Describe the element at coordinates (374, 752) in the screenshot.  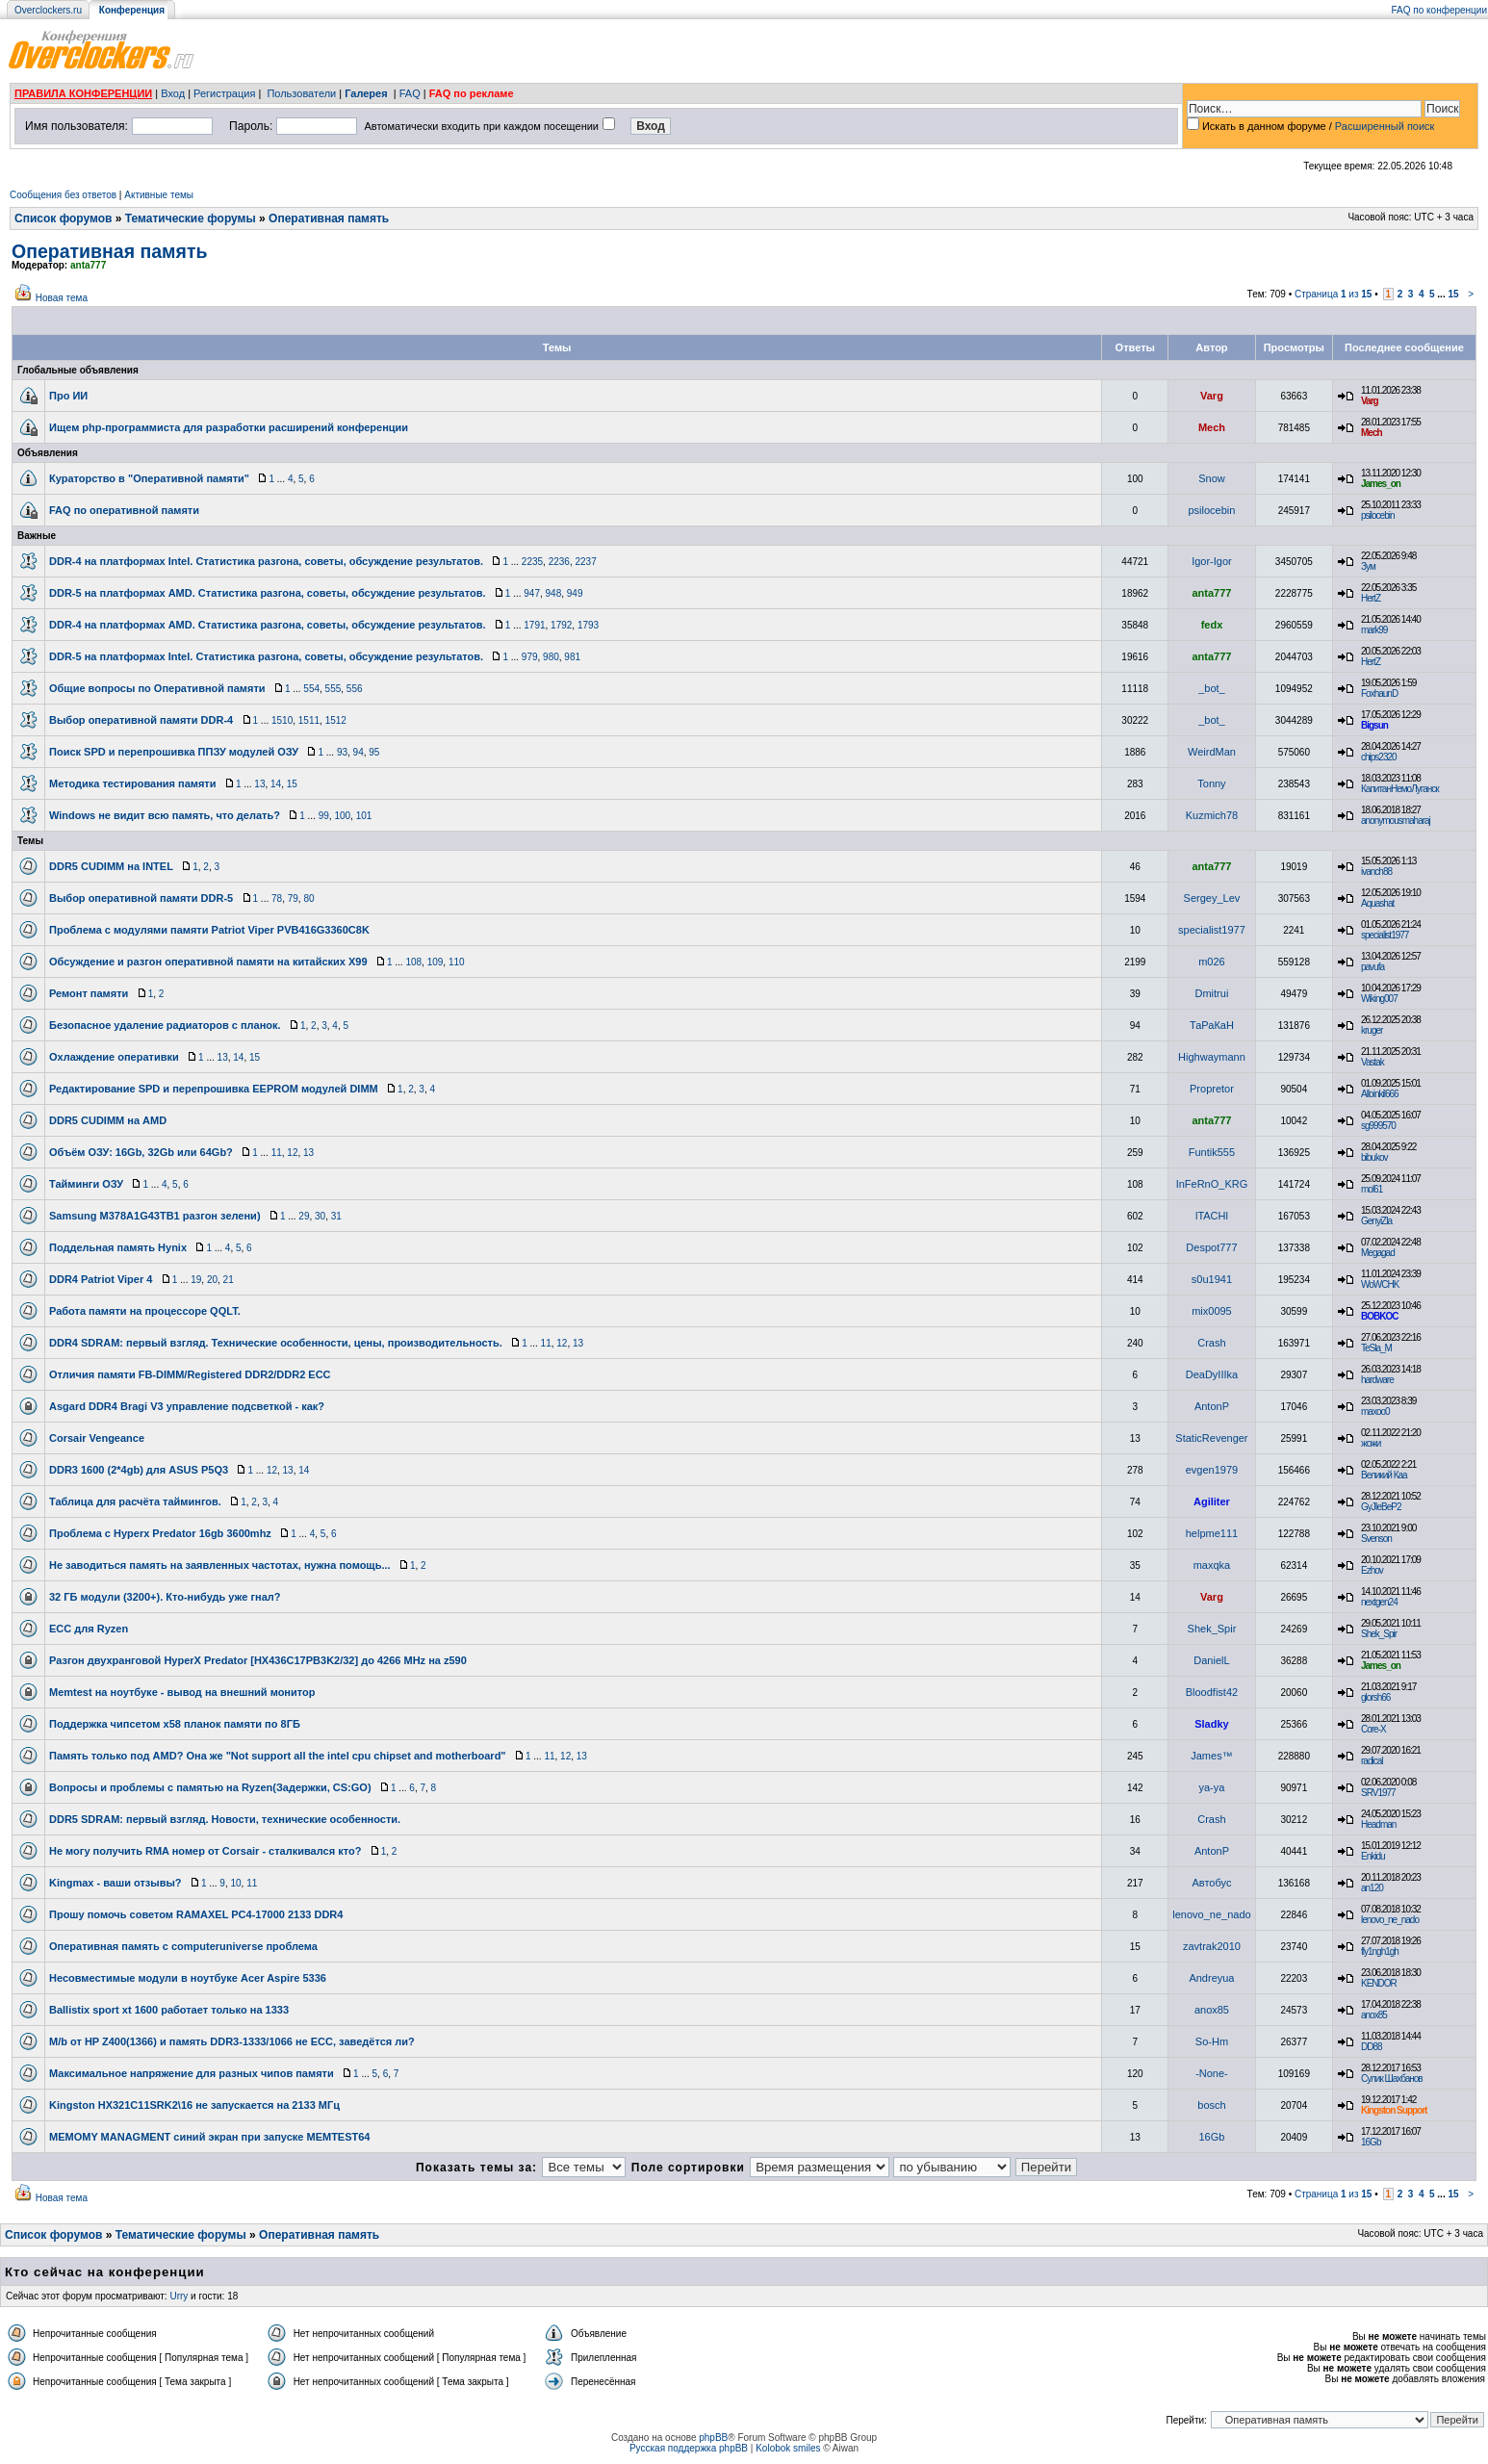
I see `95` at that location.